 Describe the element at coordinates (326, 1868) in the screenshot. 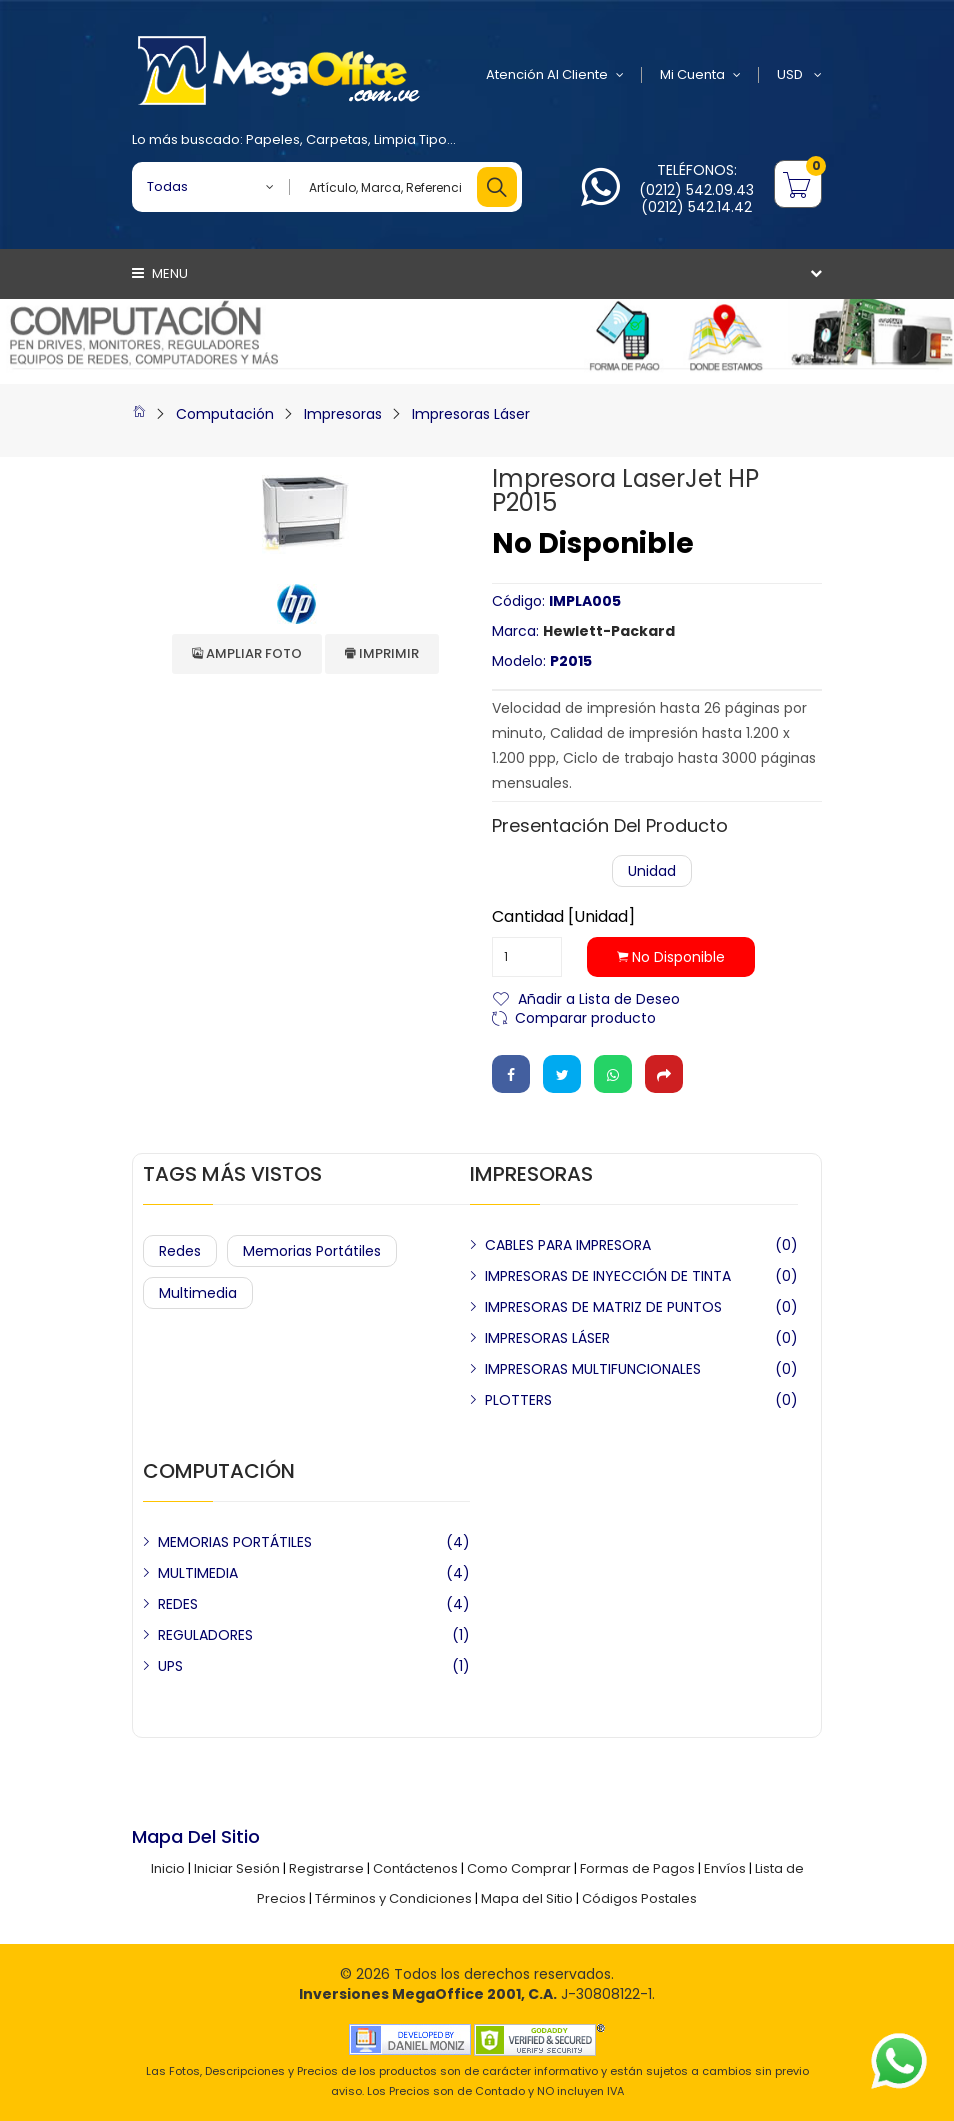

I see `Registrarse` at that location.